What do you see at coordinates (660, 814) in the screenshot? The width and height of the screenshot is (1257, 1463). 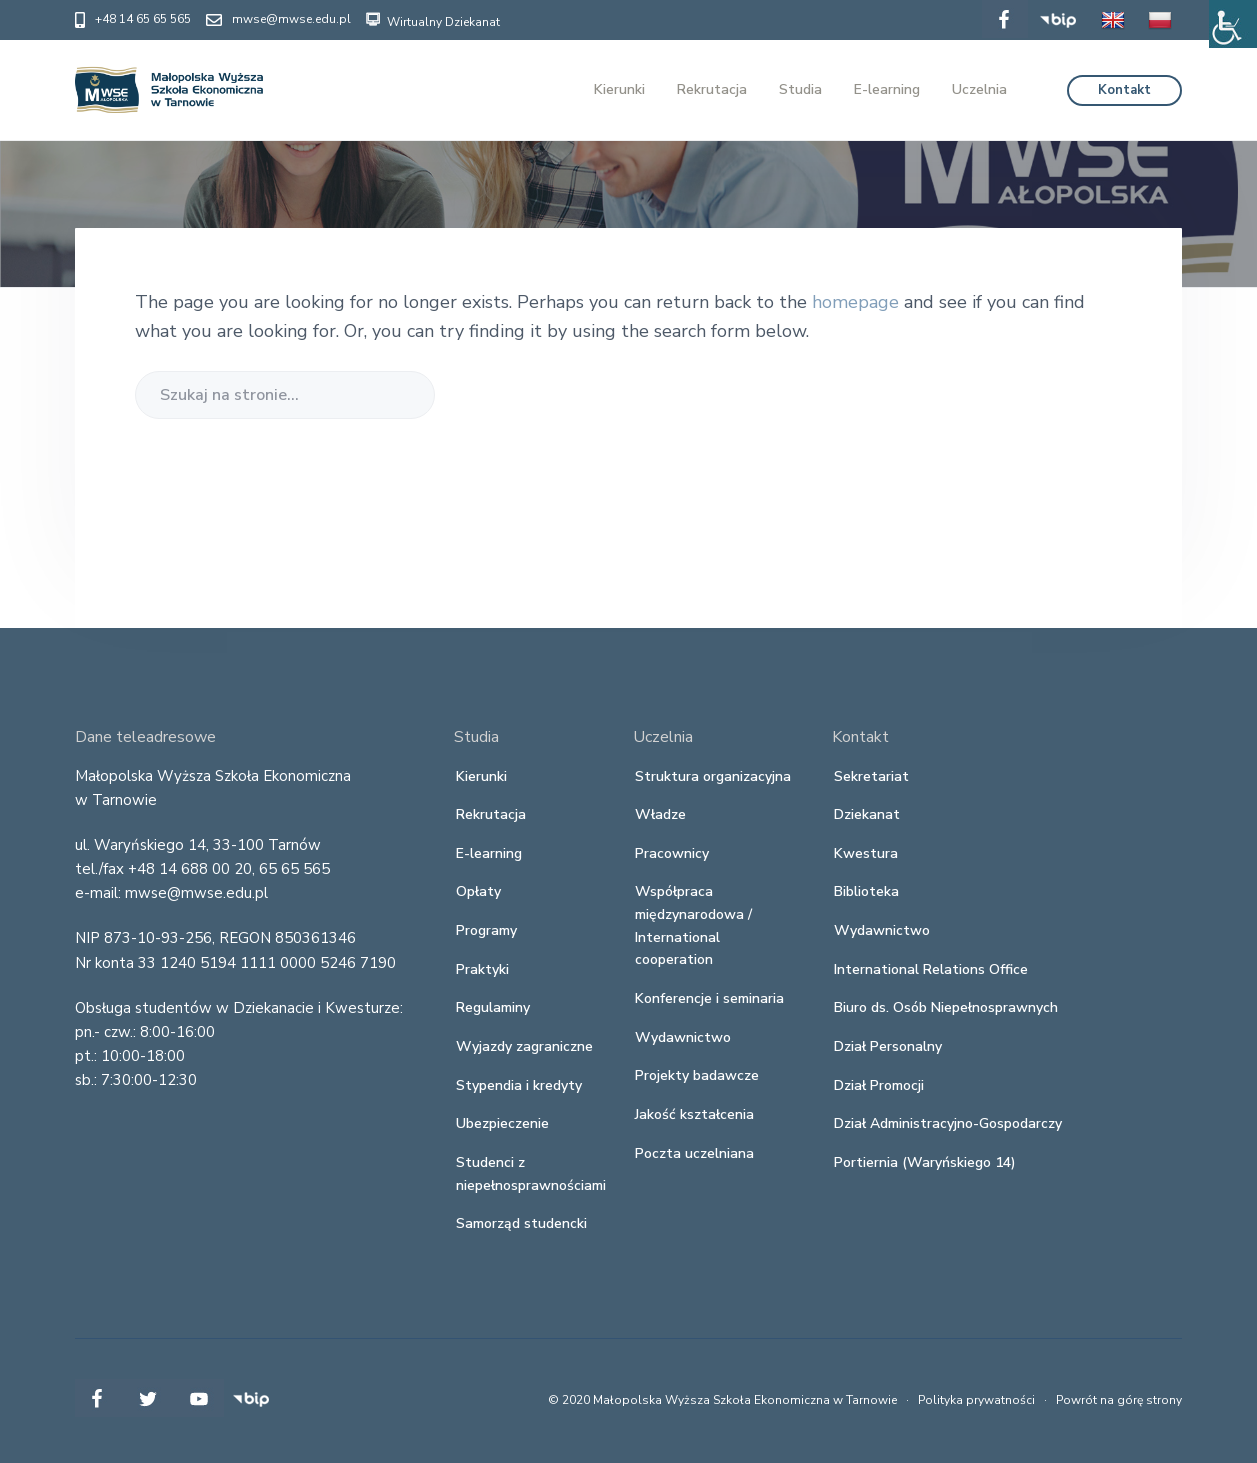 I see `Władze` at bounding box center [660, 814].